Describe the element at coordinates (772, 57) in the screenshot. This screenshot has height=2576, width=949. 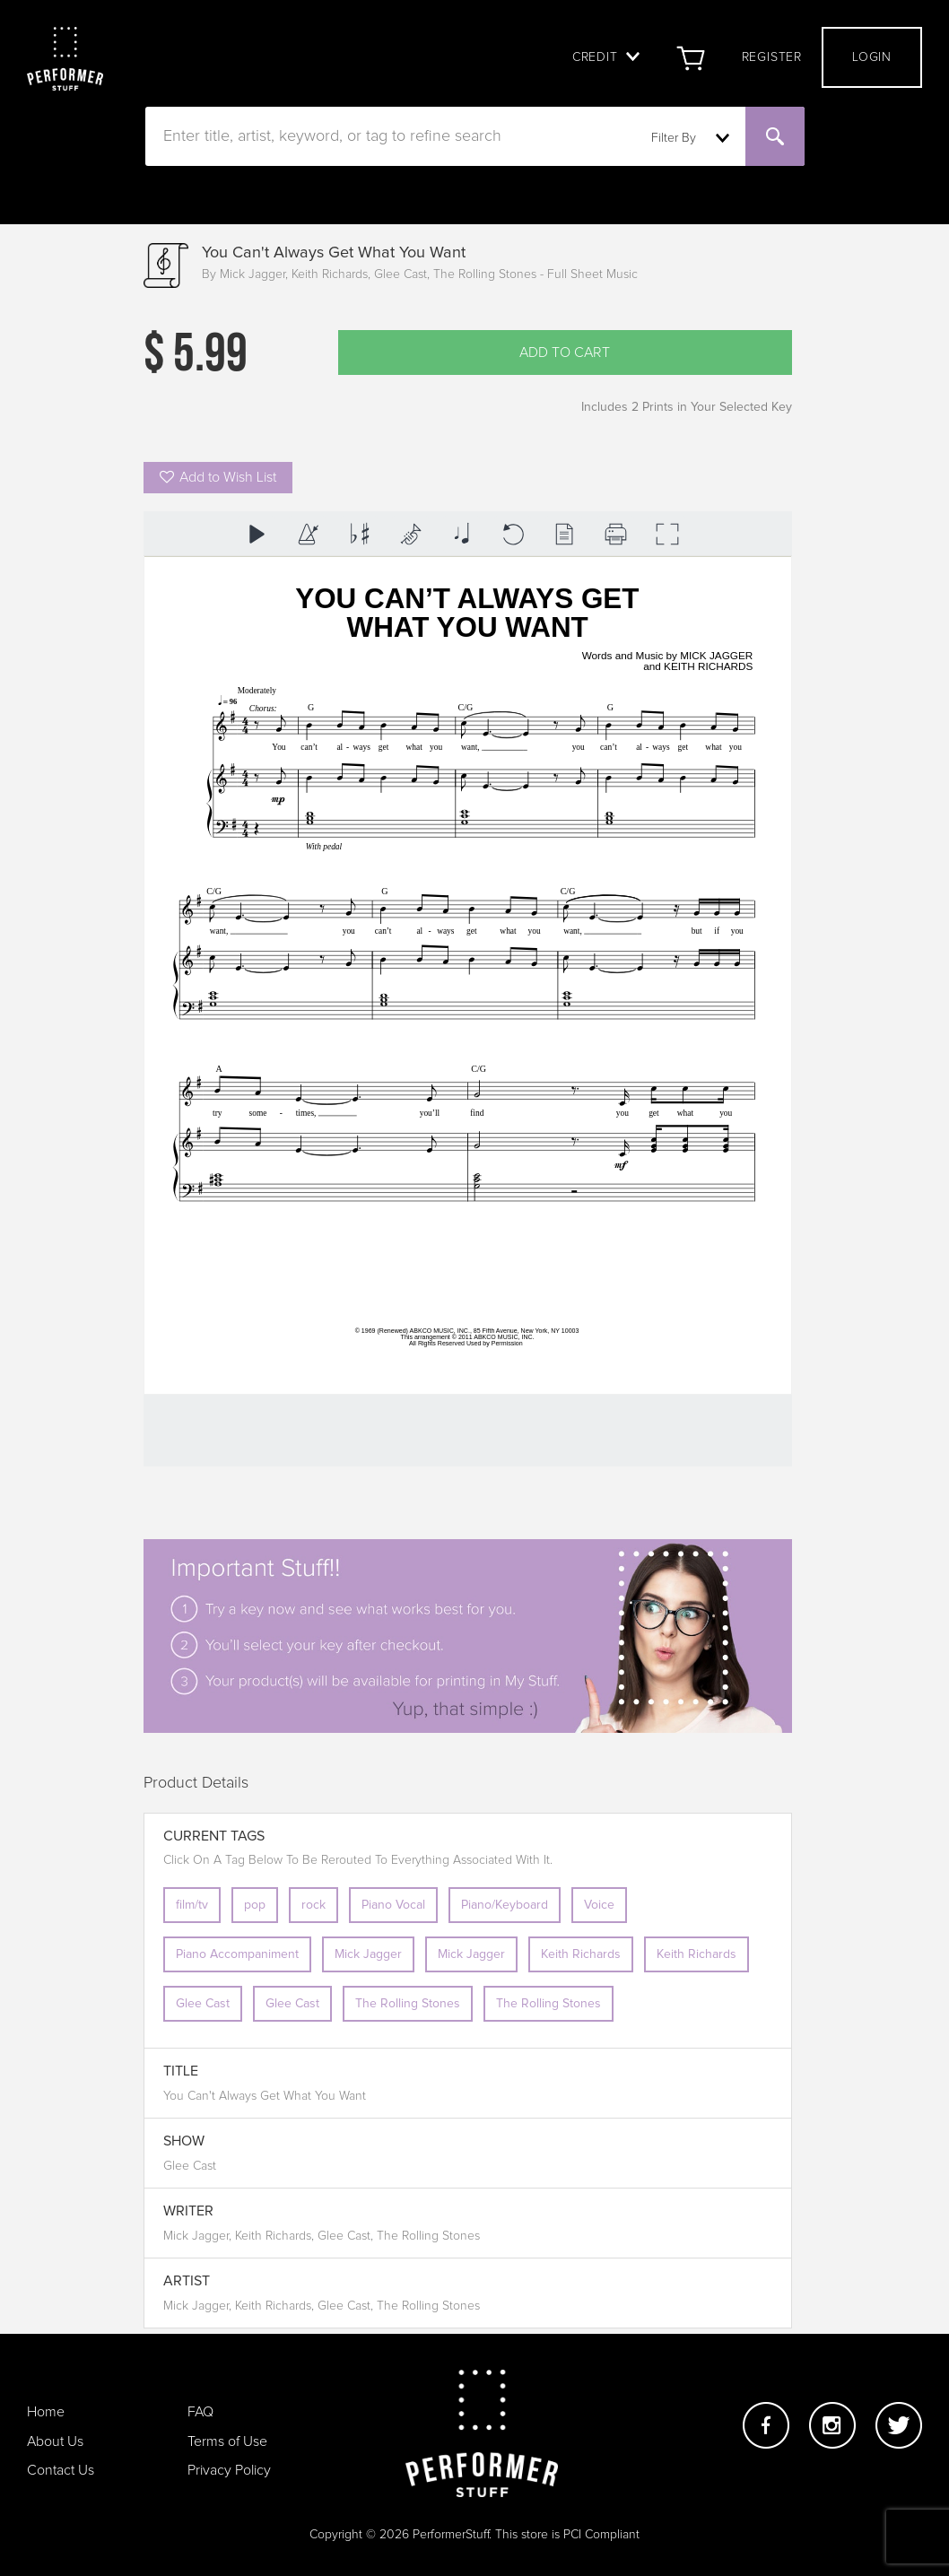
I see `Register` at that location.